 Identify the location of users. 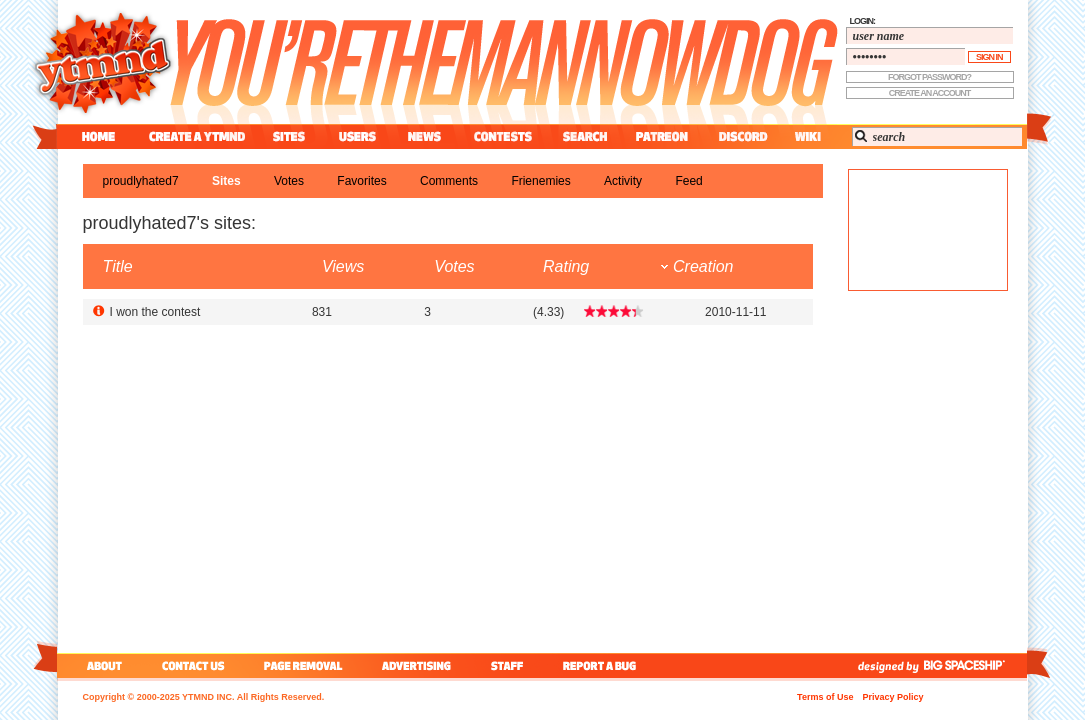
(357, 136).